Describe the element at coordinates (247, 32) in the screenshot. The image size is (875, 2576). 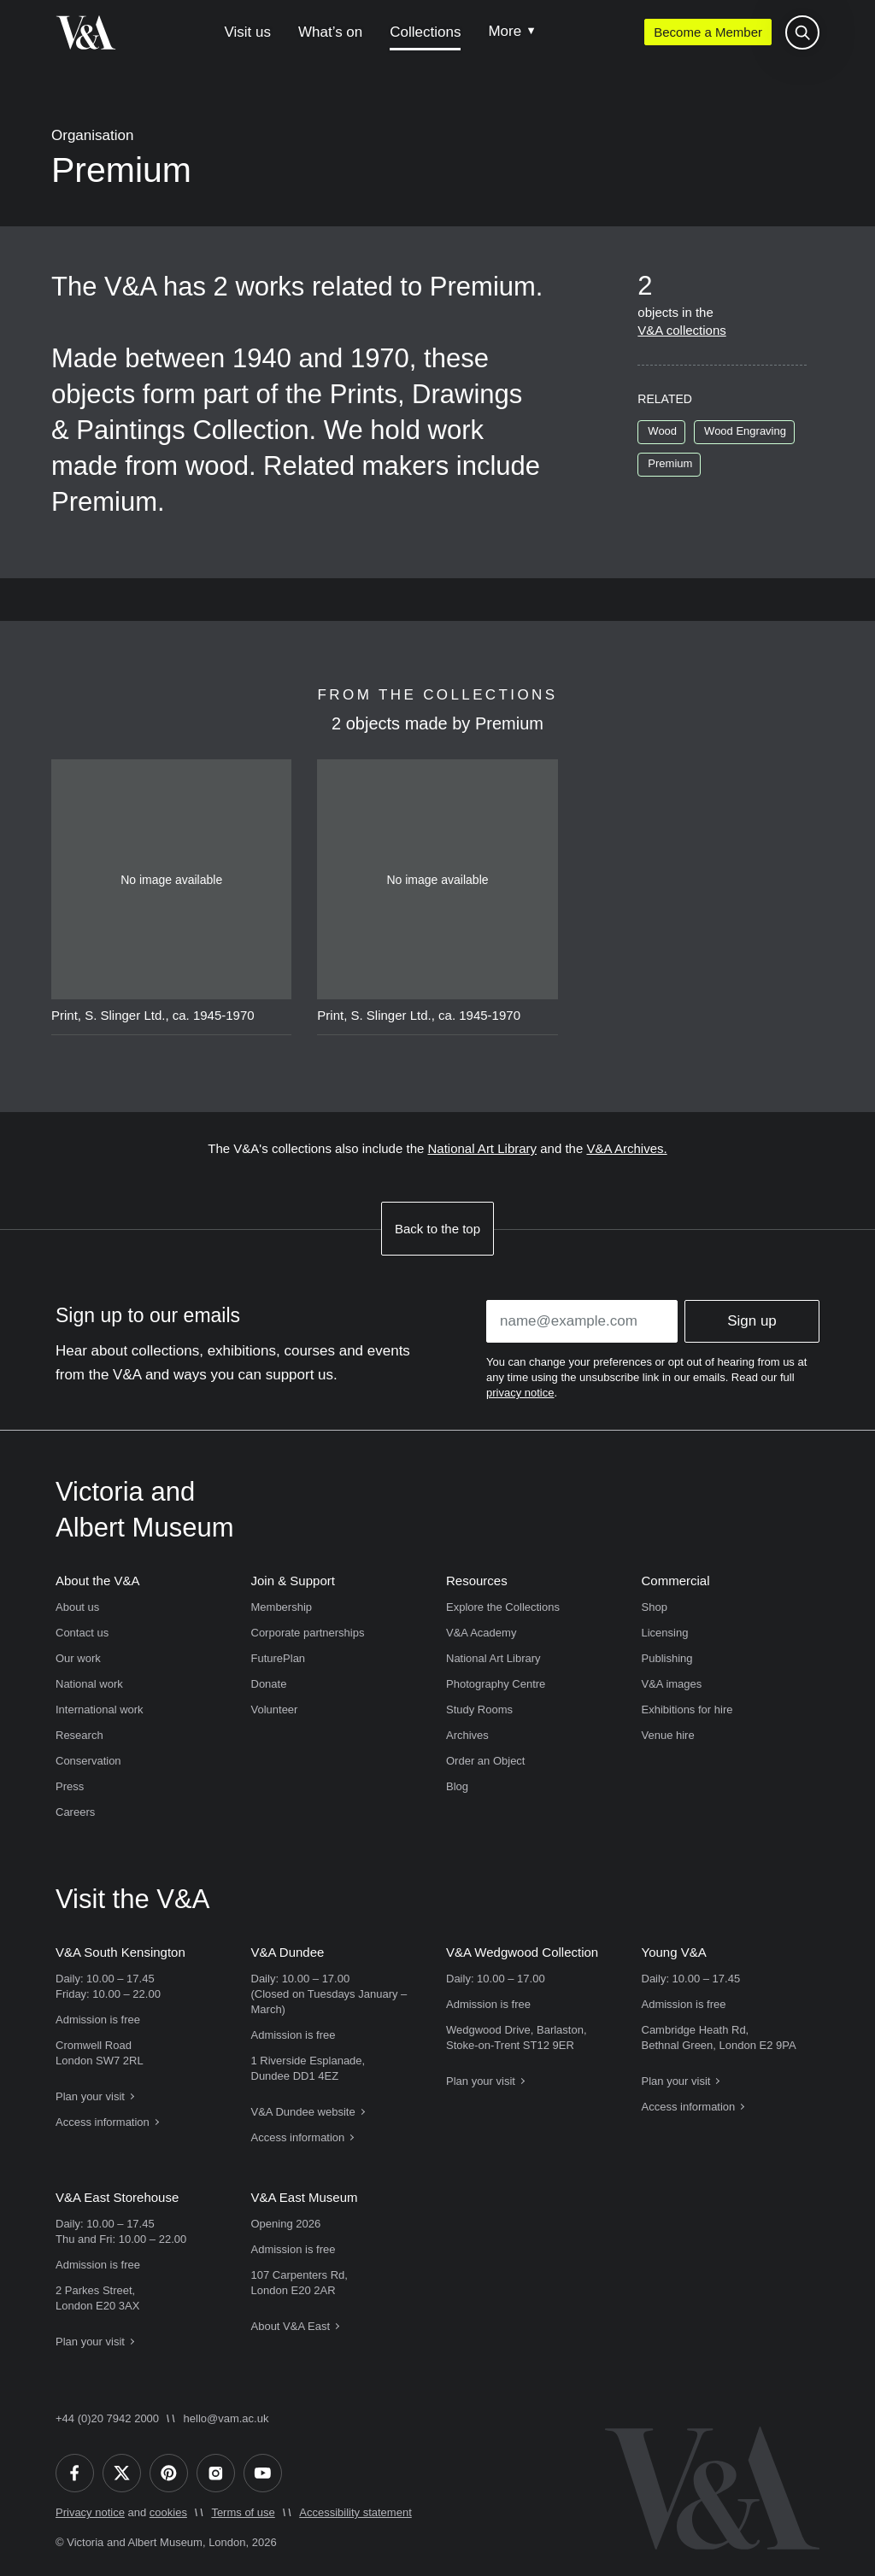
I see `Visit us` at that location.